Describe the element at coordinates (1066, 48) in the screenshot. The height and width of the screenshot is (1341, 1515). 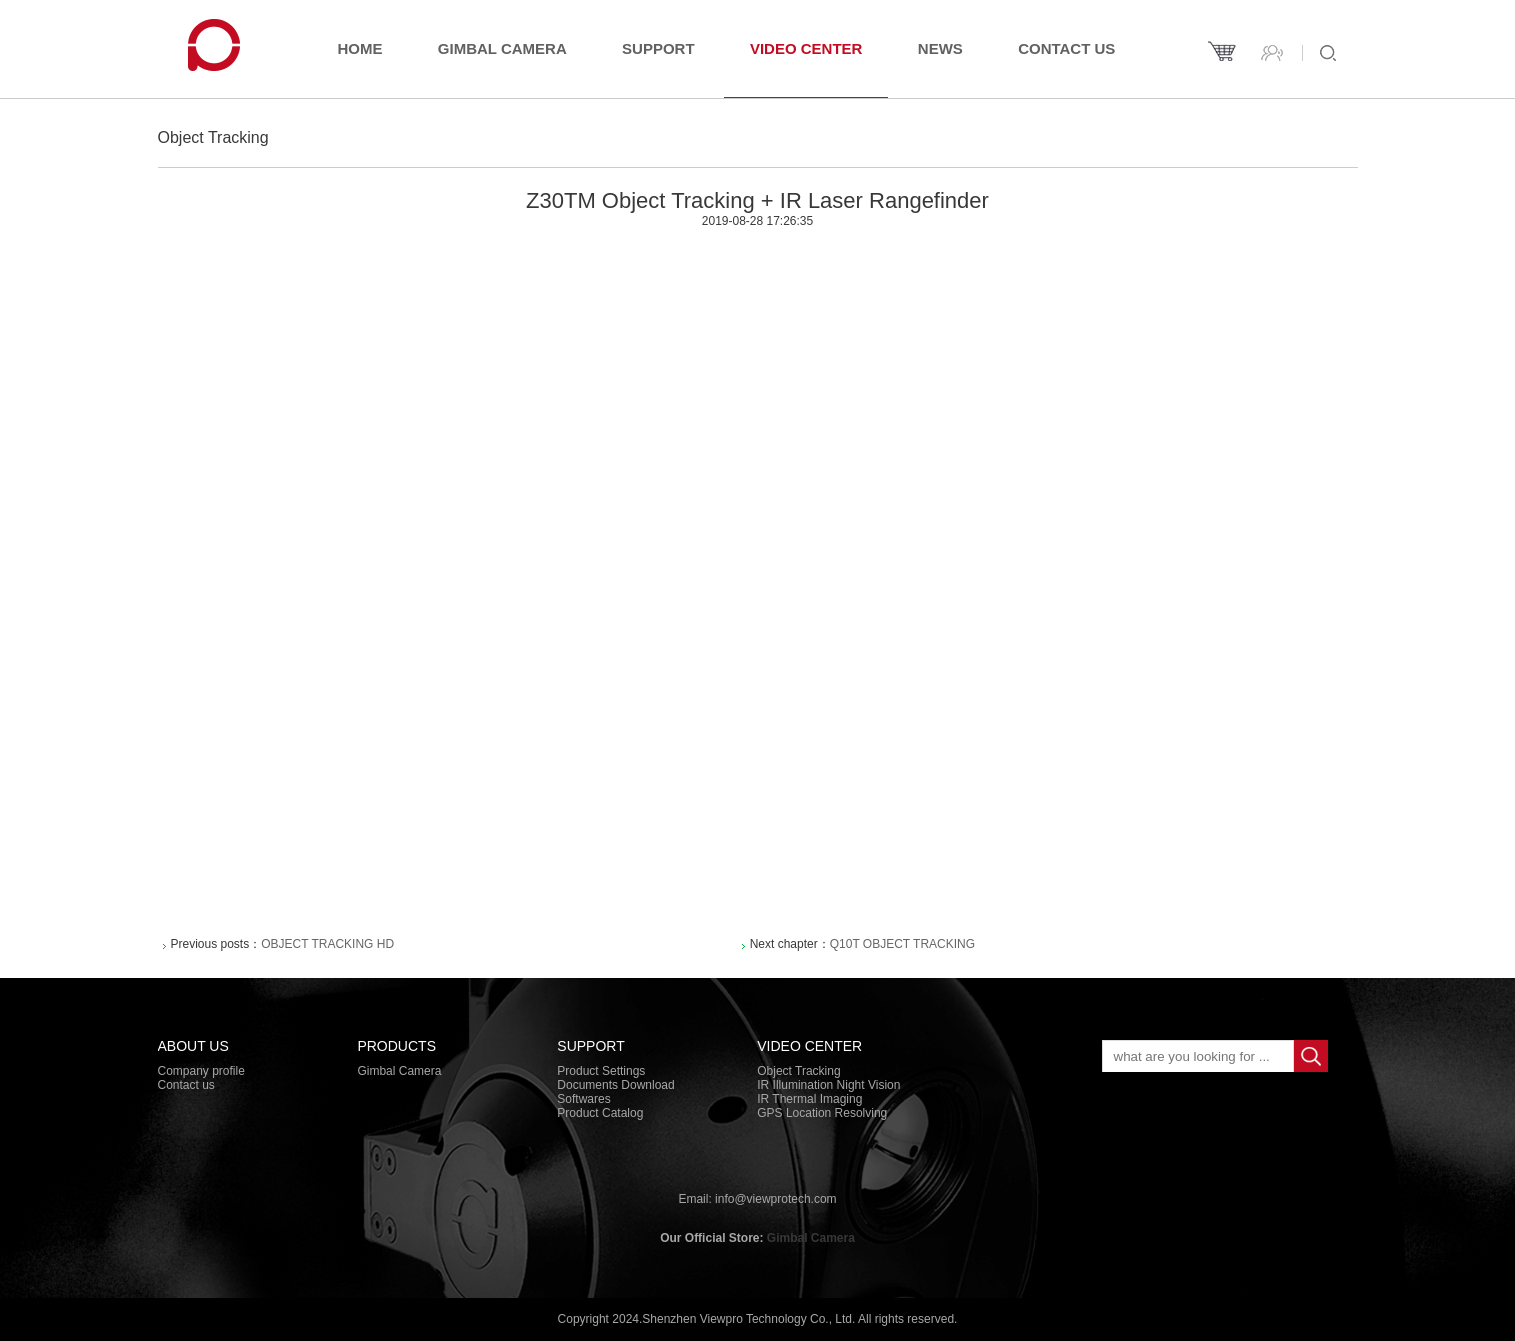
I see `Contact us` at that location.